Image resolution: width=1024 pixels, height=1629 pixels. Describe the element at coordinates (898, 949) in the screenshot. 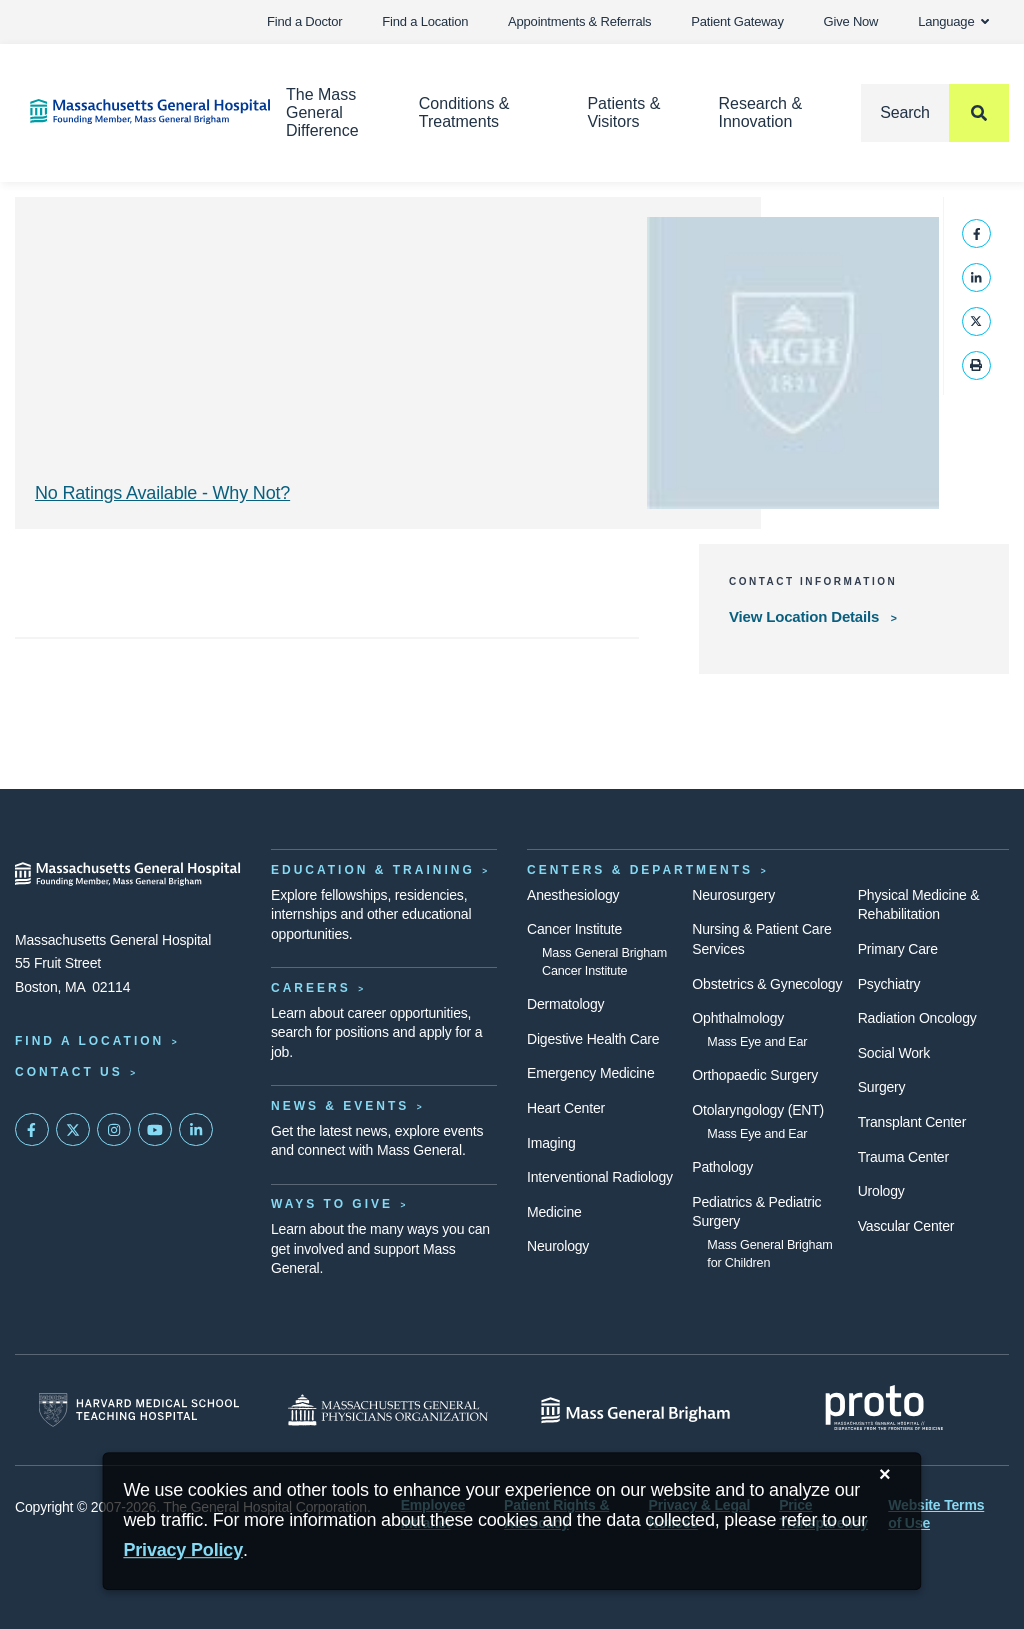

I see `Primary Care` at that location.